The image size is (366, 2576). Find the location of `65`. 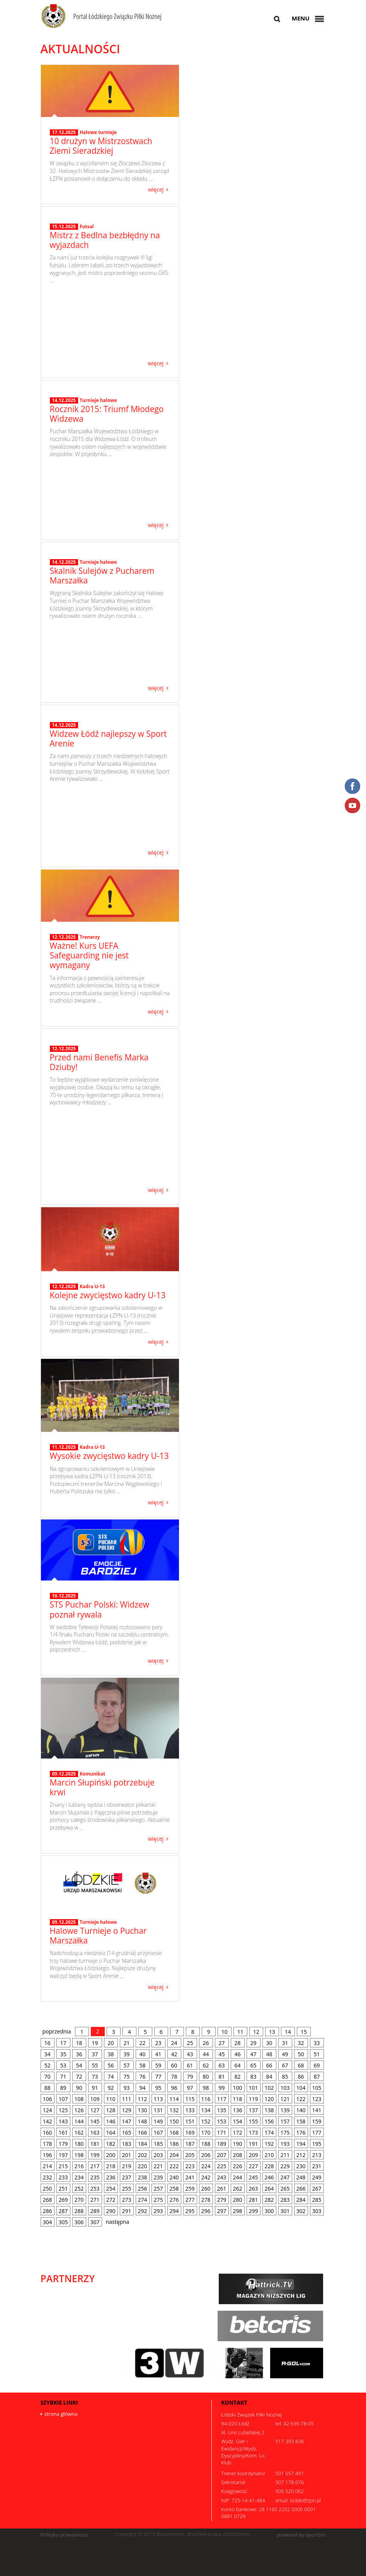

65 is located at coordinates (253, 2065).